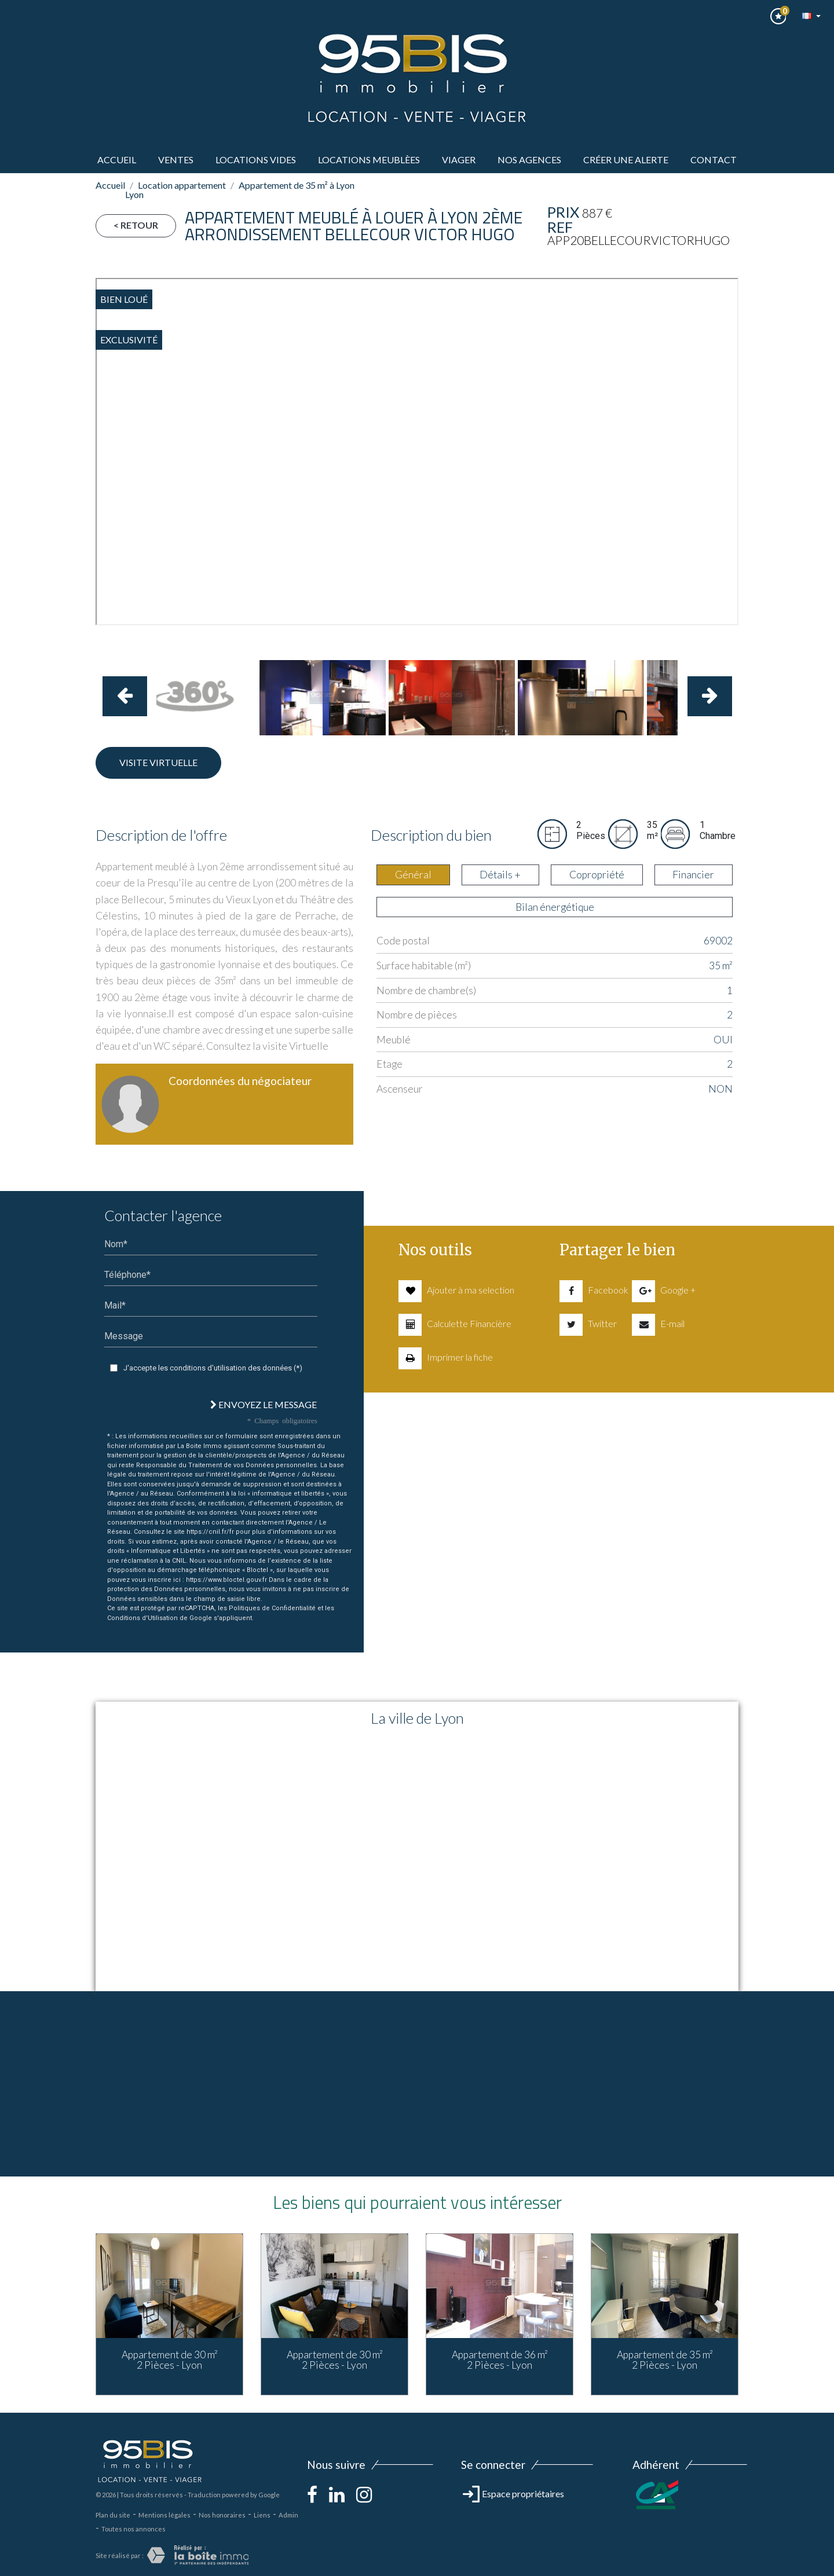  What do you see at coordinates (158, 762) in the screenshot?
I see `Visite virtuelle` at bounding box center [158, 762].